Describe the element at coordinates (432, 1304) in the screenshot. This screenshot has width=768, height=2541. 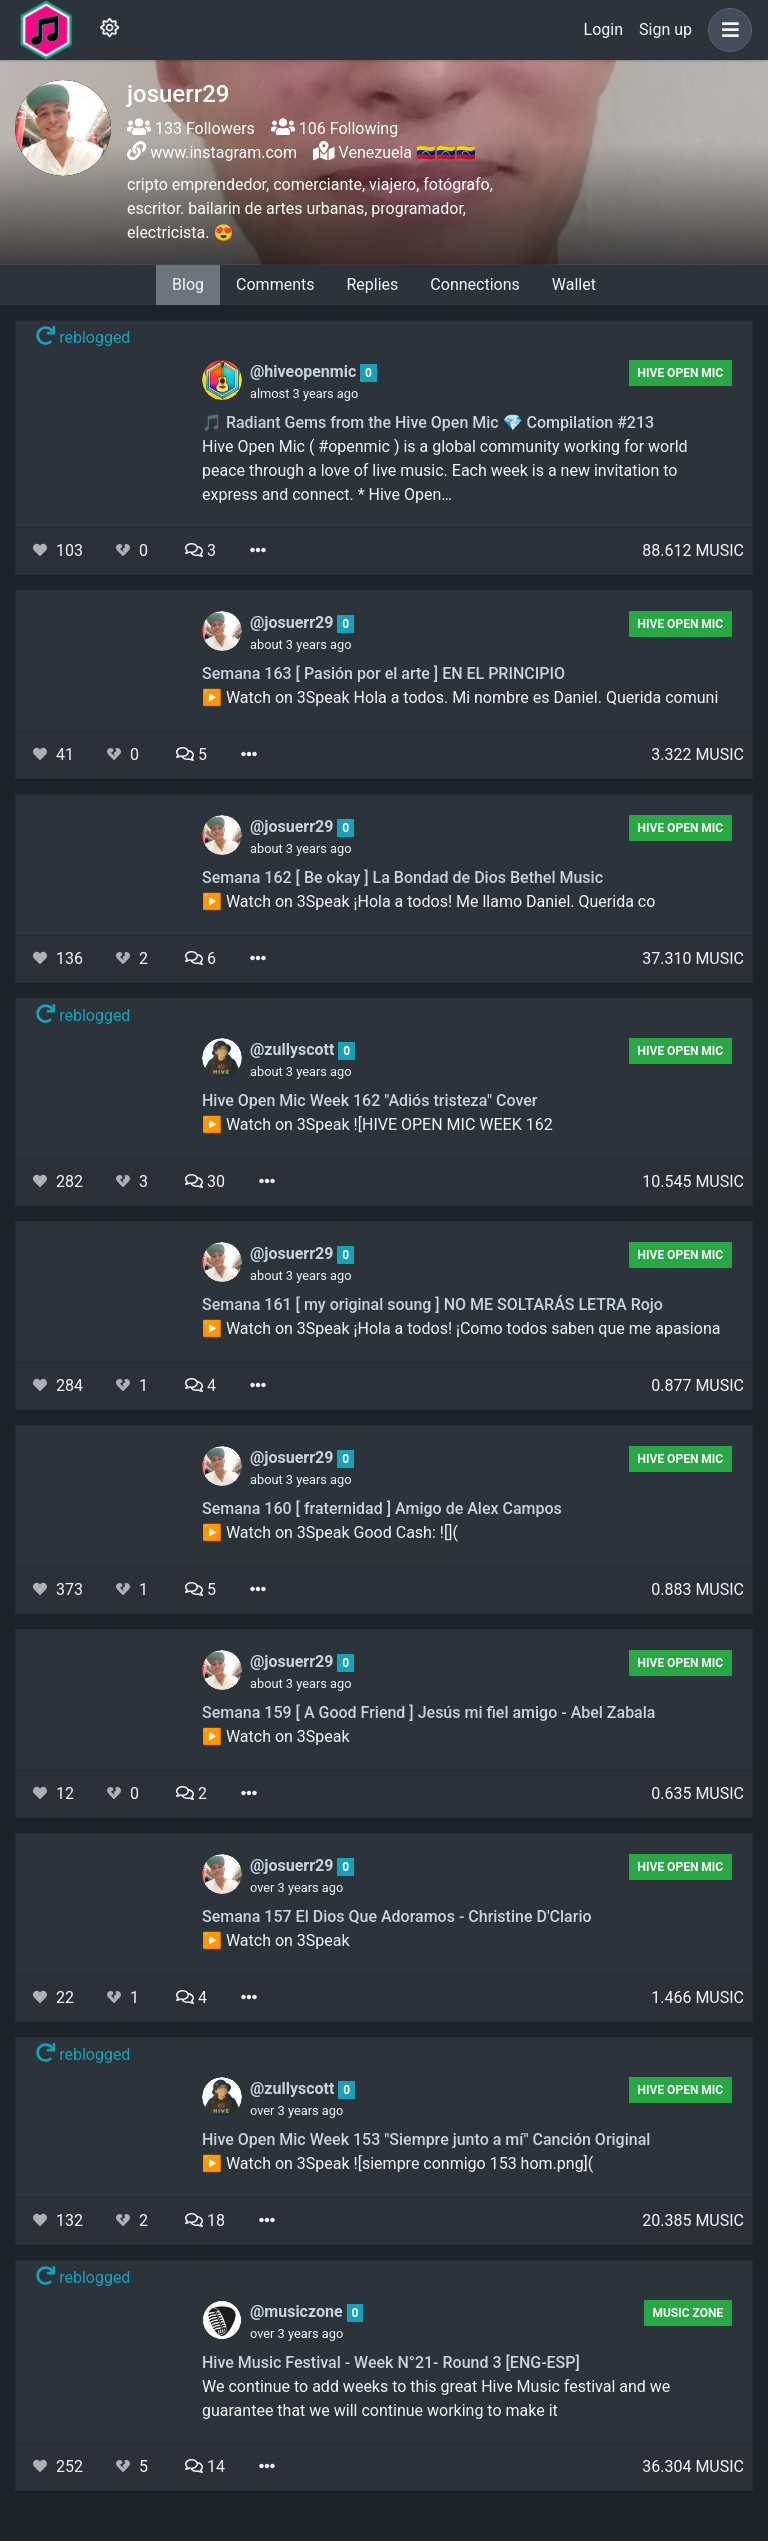
I see `Semana 161 [ my original soung ] NO ME SOLTARÁS LETRA Rojo` at that location.